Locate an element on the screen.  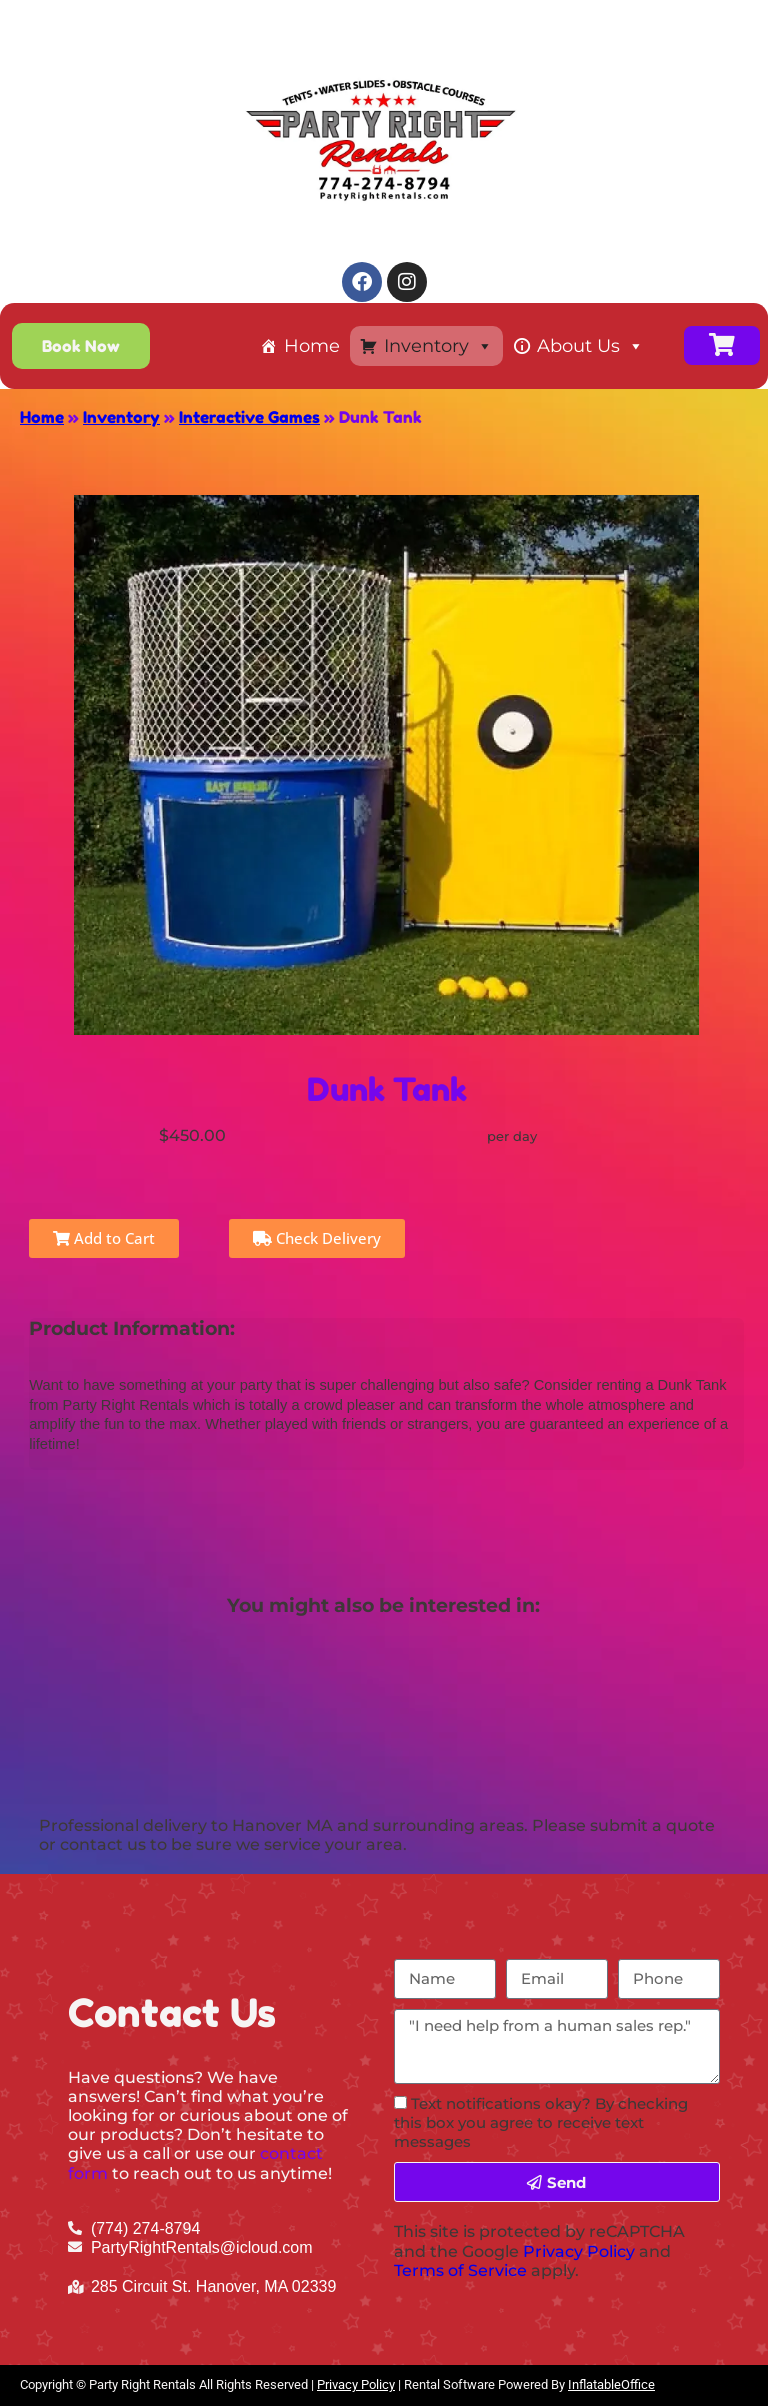
Privacy Policy is located at coordinates (579, 2251).